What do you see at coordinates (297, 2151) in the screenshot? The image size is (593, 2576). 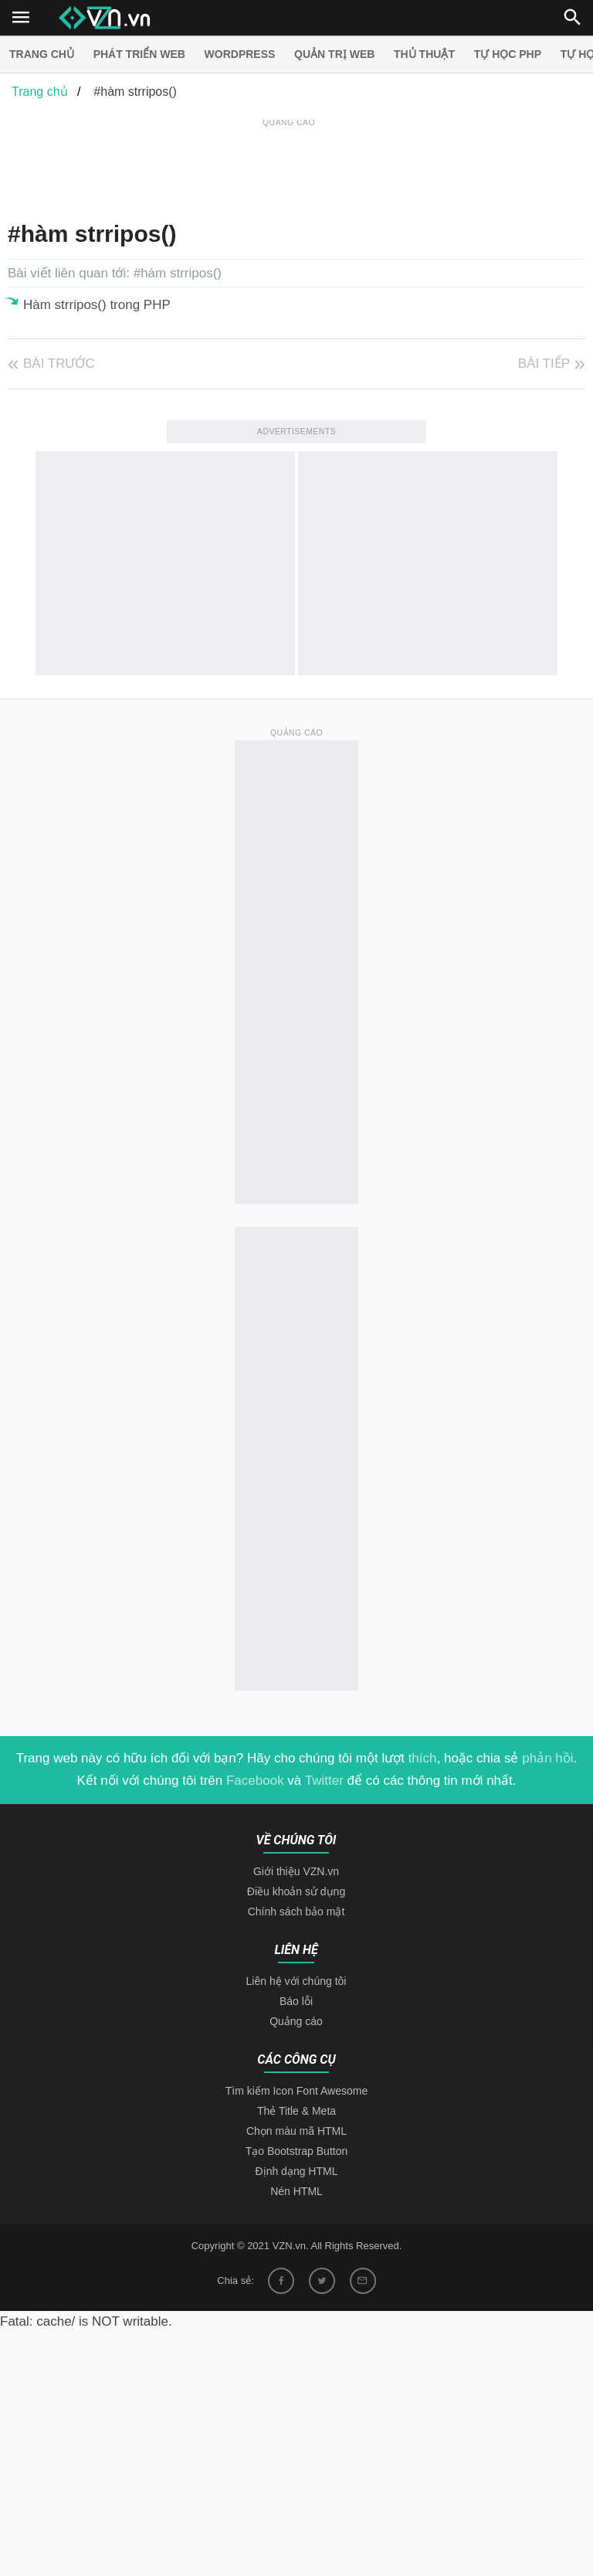 I see `Tạo Bootstrap Button` at bounding box center [297, 2151].